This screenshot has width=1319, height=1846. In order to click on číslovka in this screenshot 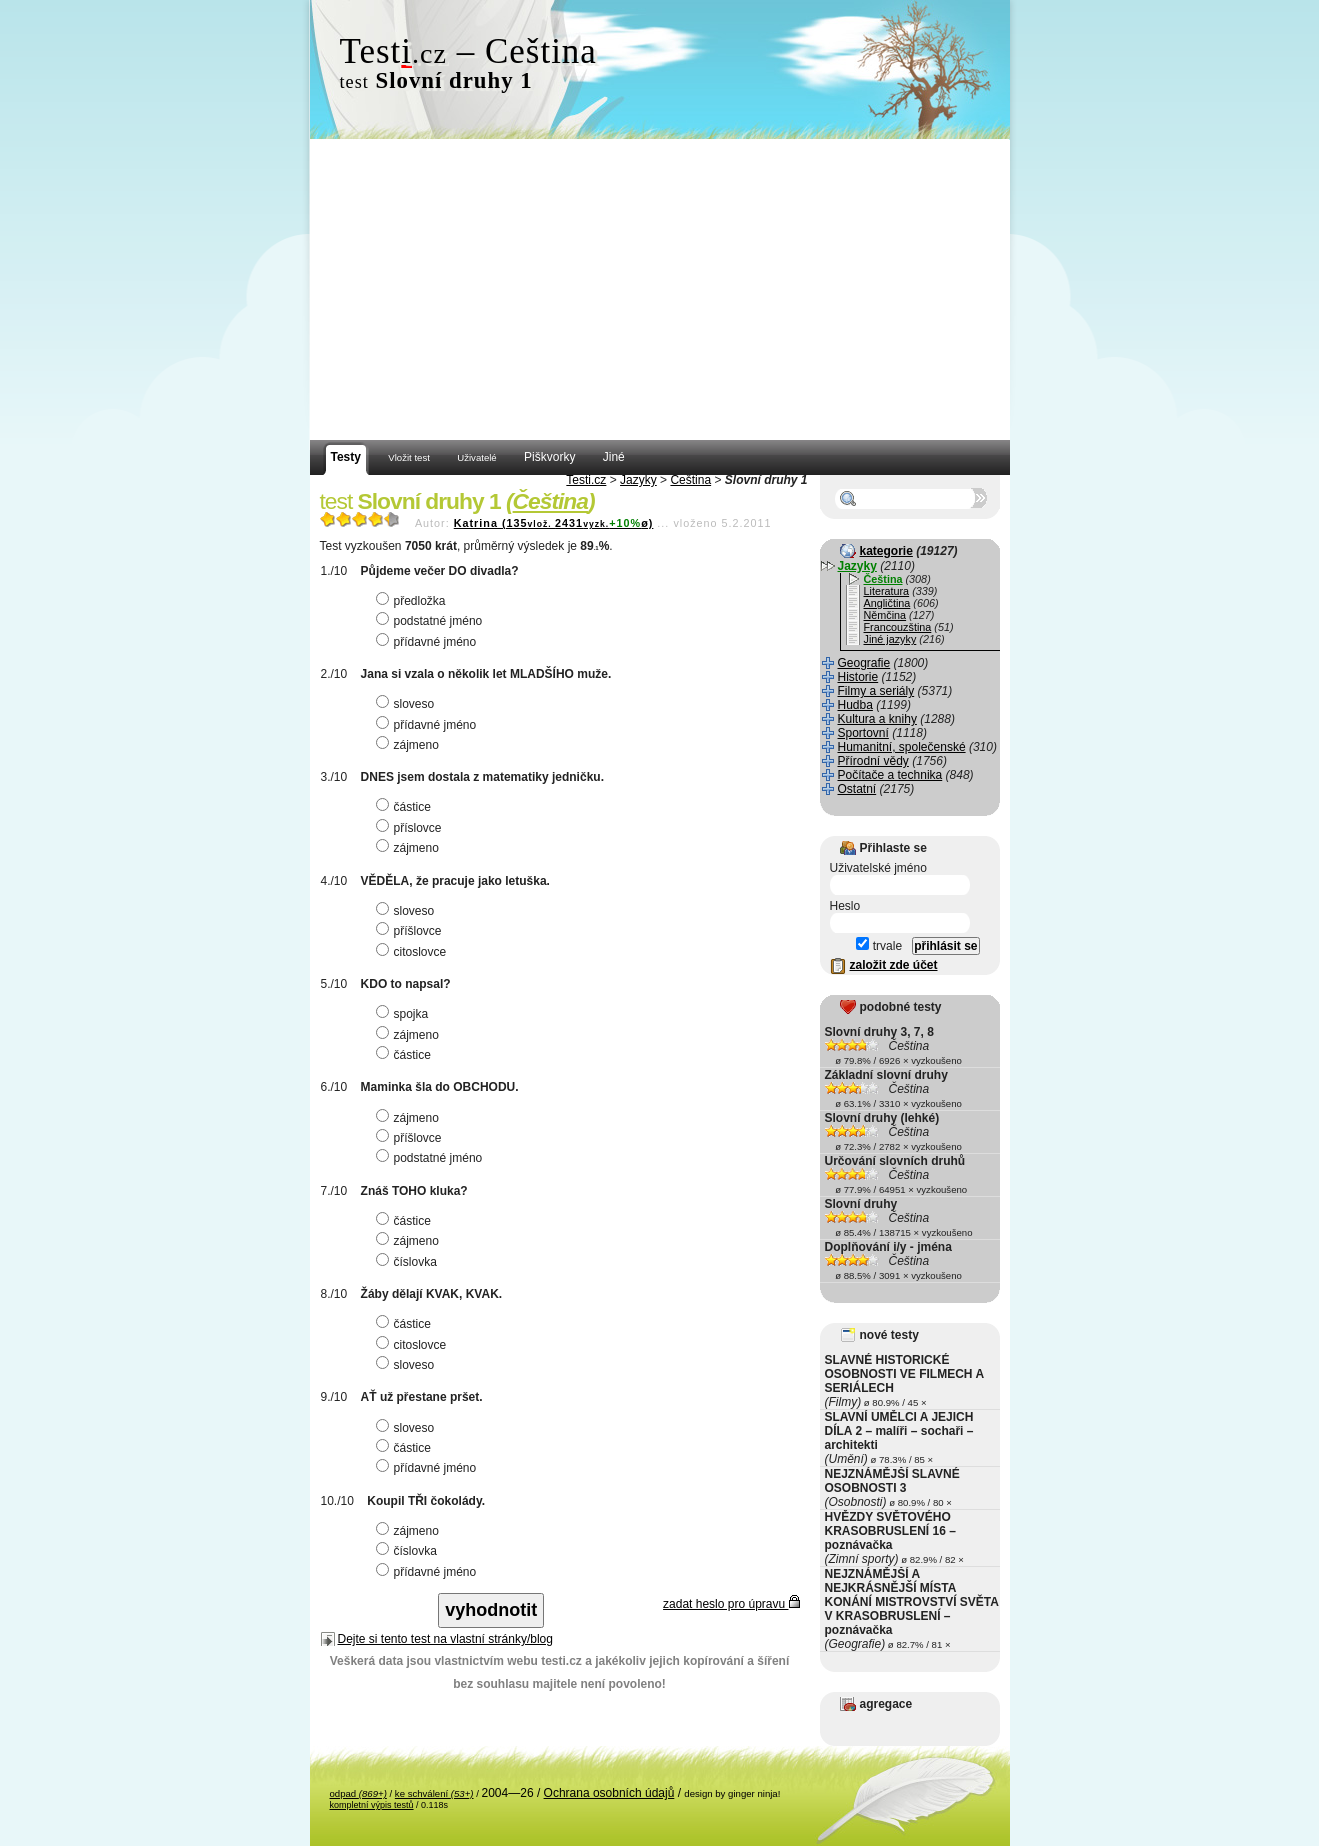, I will do `click(409, 1262)`.